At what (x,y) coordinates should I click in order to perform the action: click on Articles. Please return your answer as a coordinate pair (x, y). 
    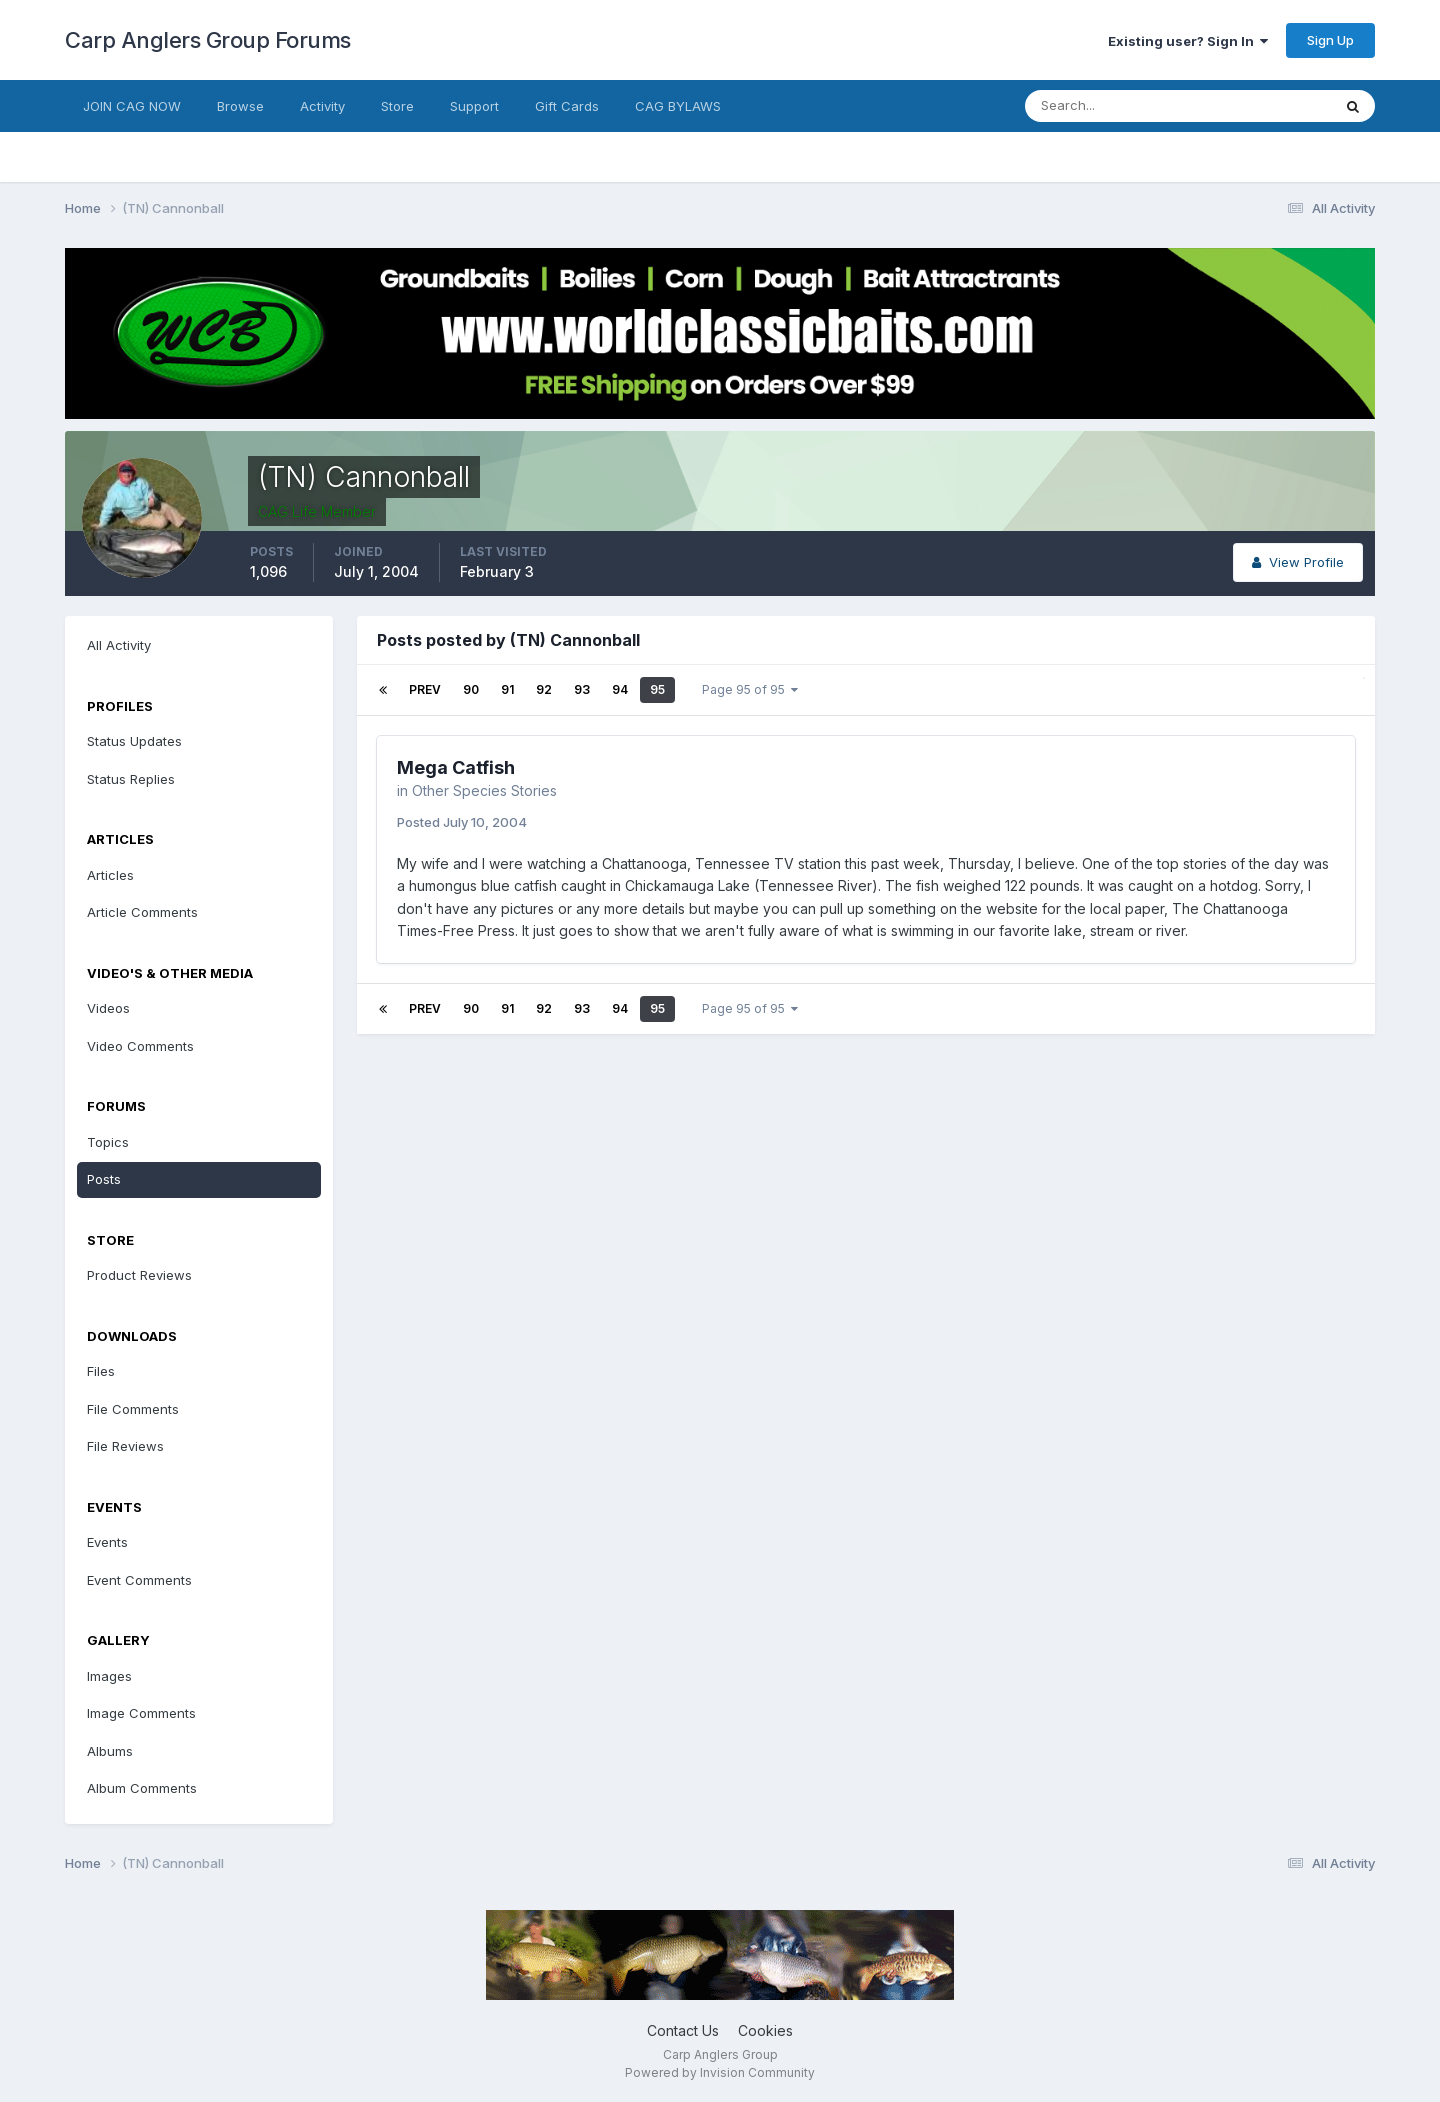
    Looking at the image, I should click on (110, 875).